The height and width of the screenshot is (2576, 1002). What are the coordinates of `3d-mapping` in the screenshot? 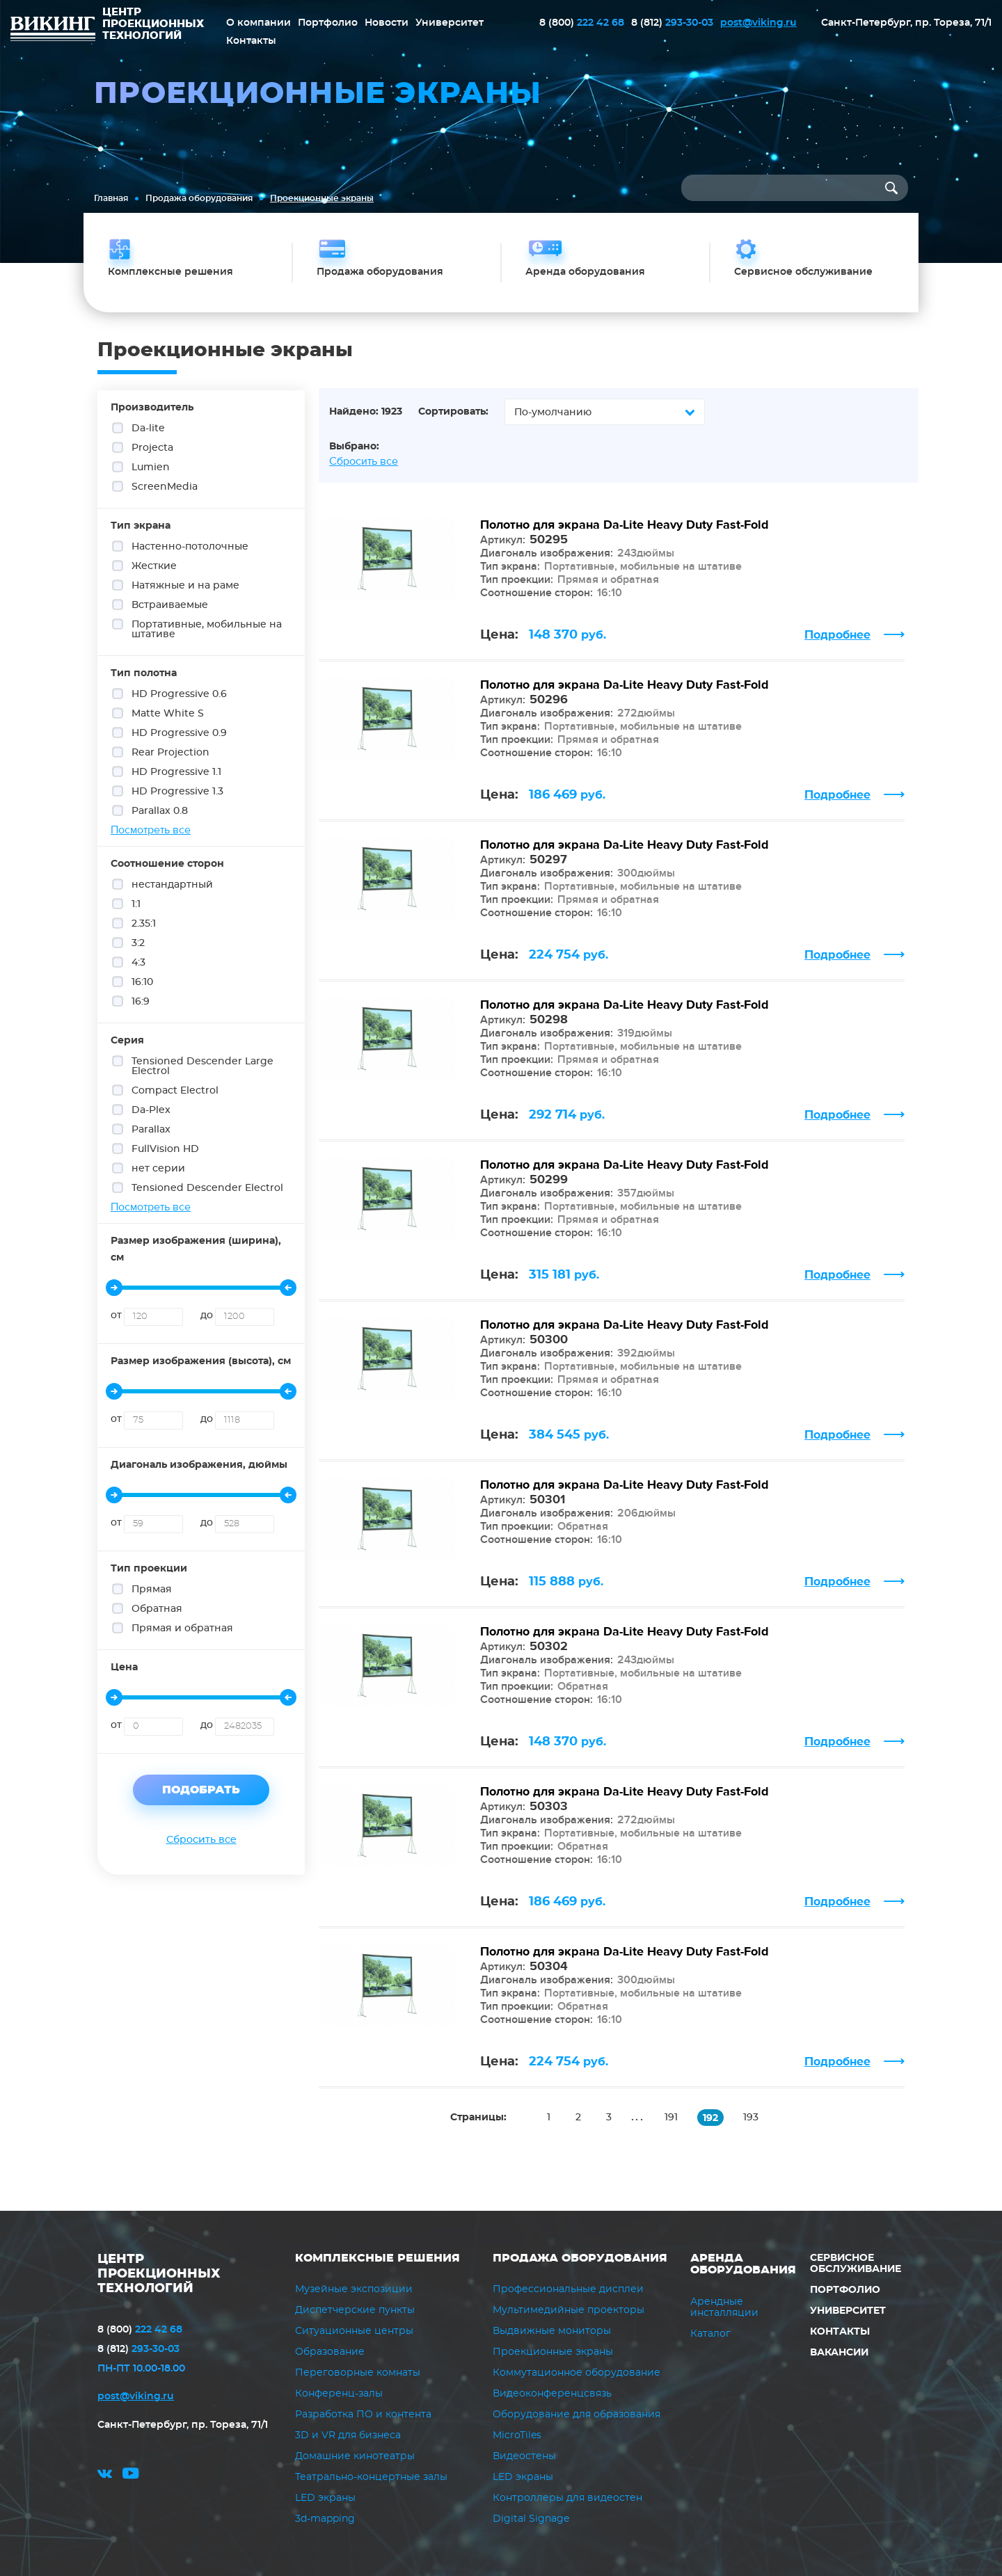 It's located at (325, 2519).